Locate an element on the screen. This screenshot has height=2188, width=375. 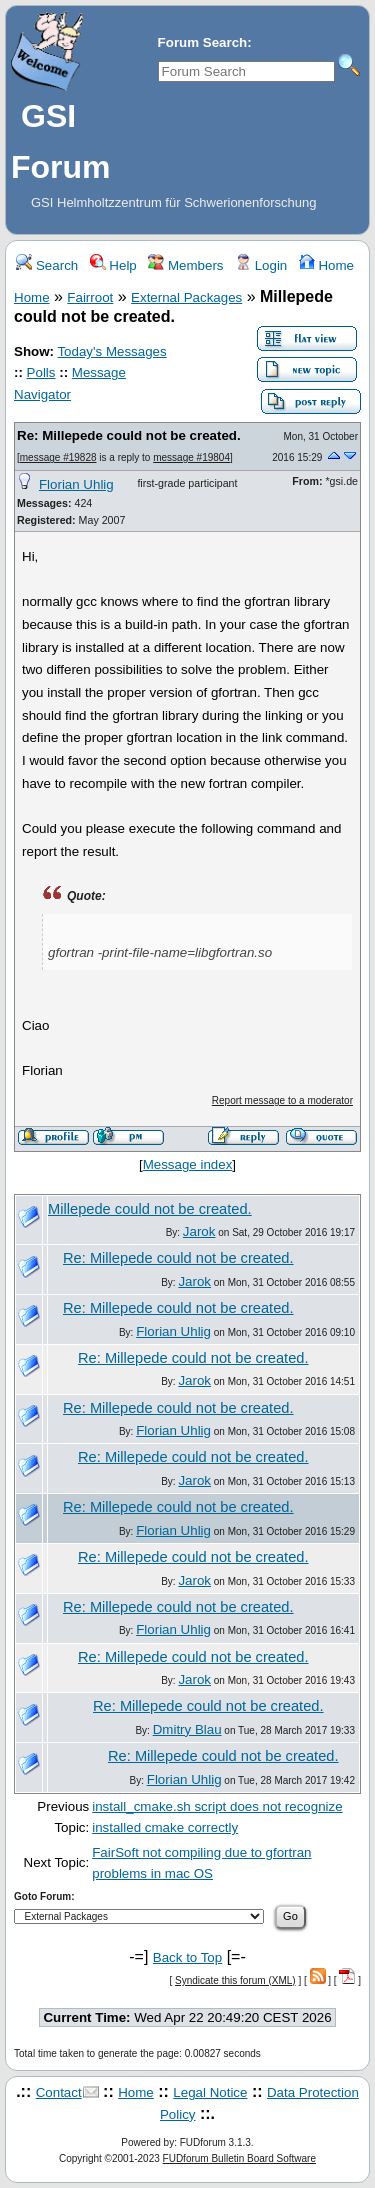
Contact is located at coordinates (59, 2092).